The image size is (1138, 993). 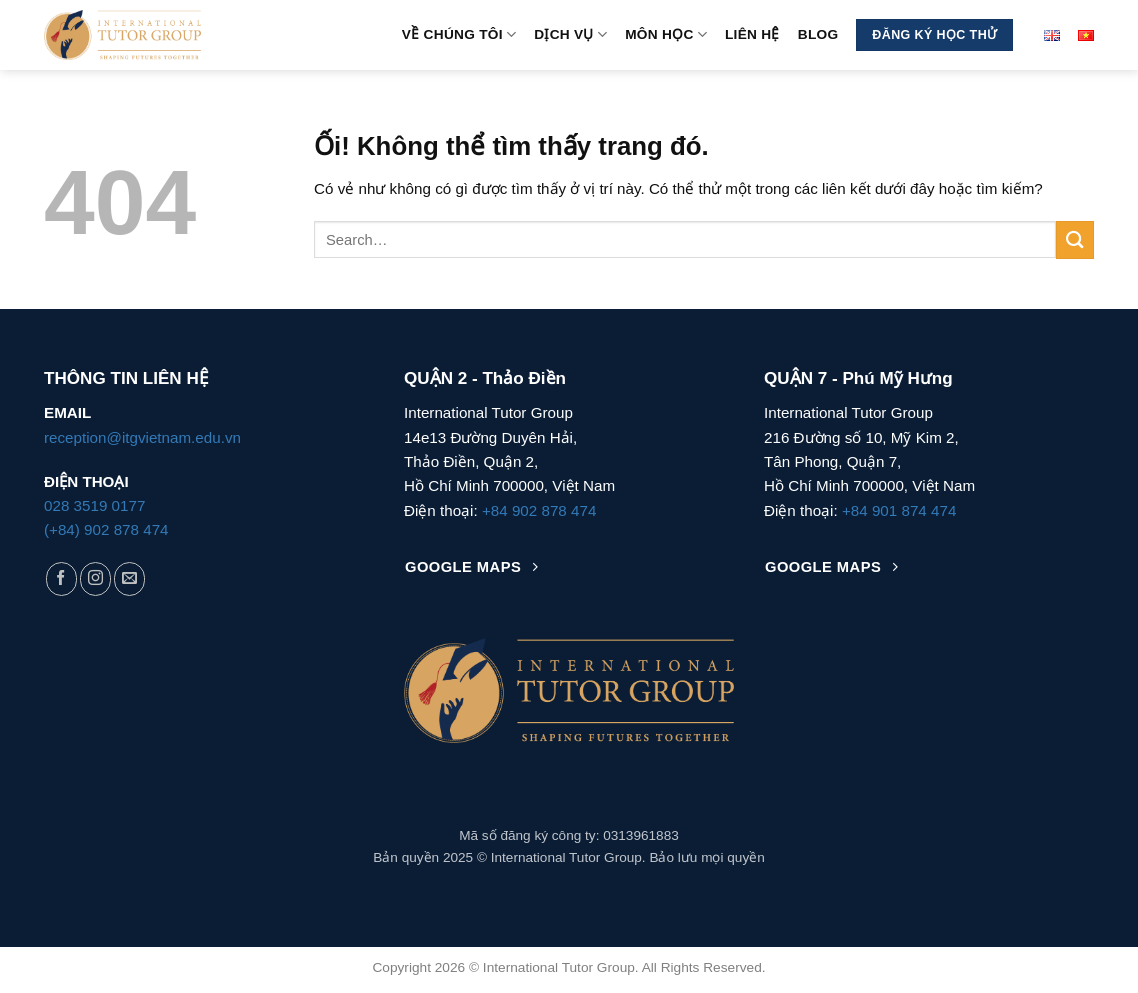 I want to click on [Theo dõi trên Instagram], so click(x=95, y=578).